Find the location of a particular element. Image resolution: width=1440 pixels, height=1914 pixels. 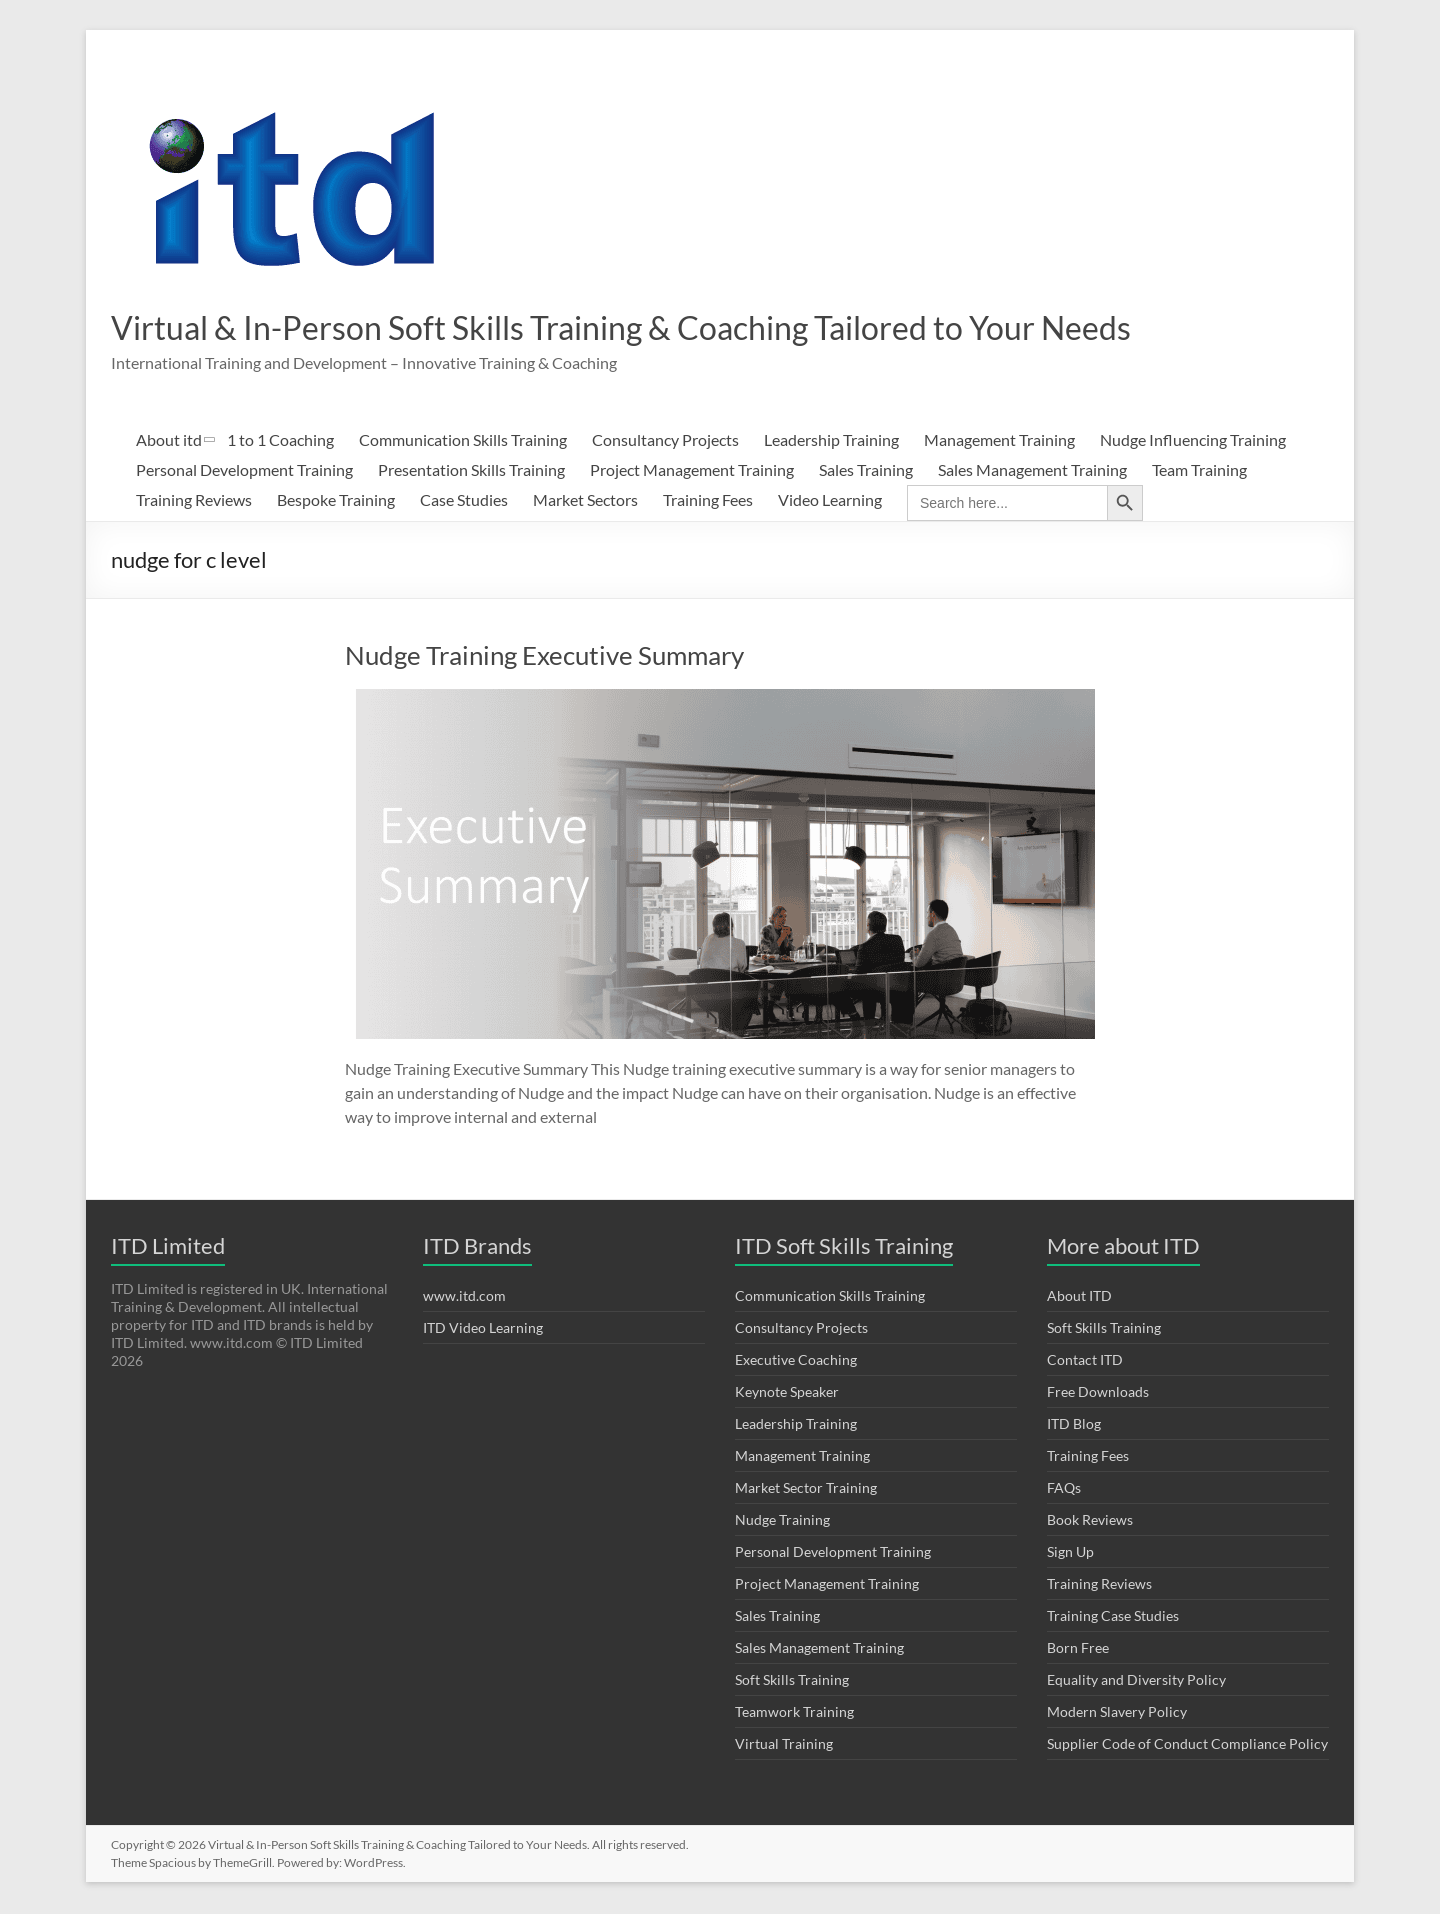

ITD Video Learning is located at coordinates (483, 1329).